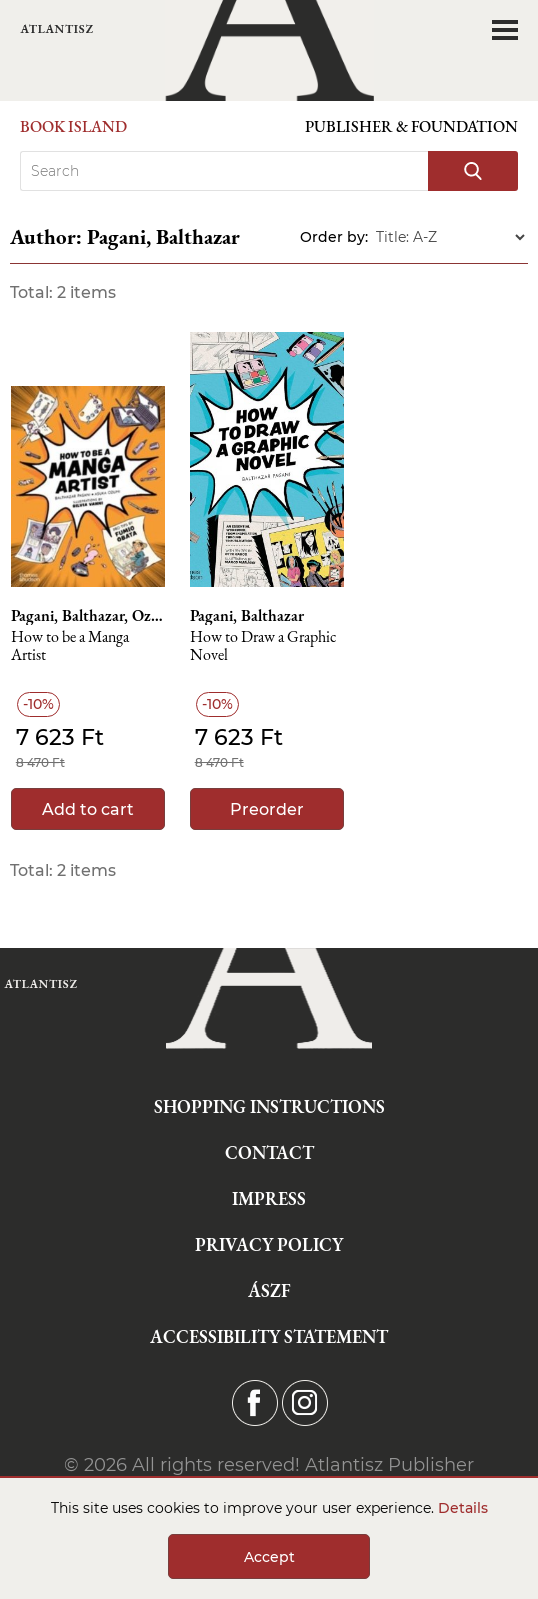 The height and width of the screenshot is (1599, 538). Describe the element at coordinates (463, 1508) in the screenshot. I see `Details` at that location.